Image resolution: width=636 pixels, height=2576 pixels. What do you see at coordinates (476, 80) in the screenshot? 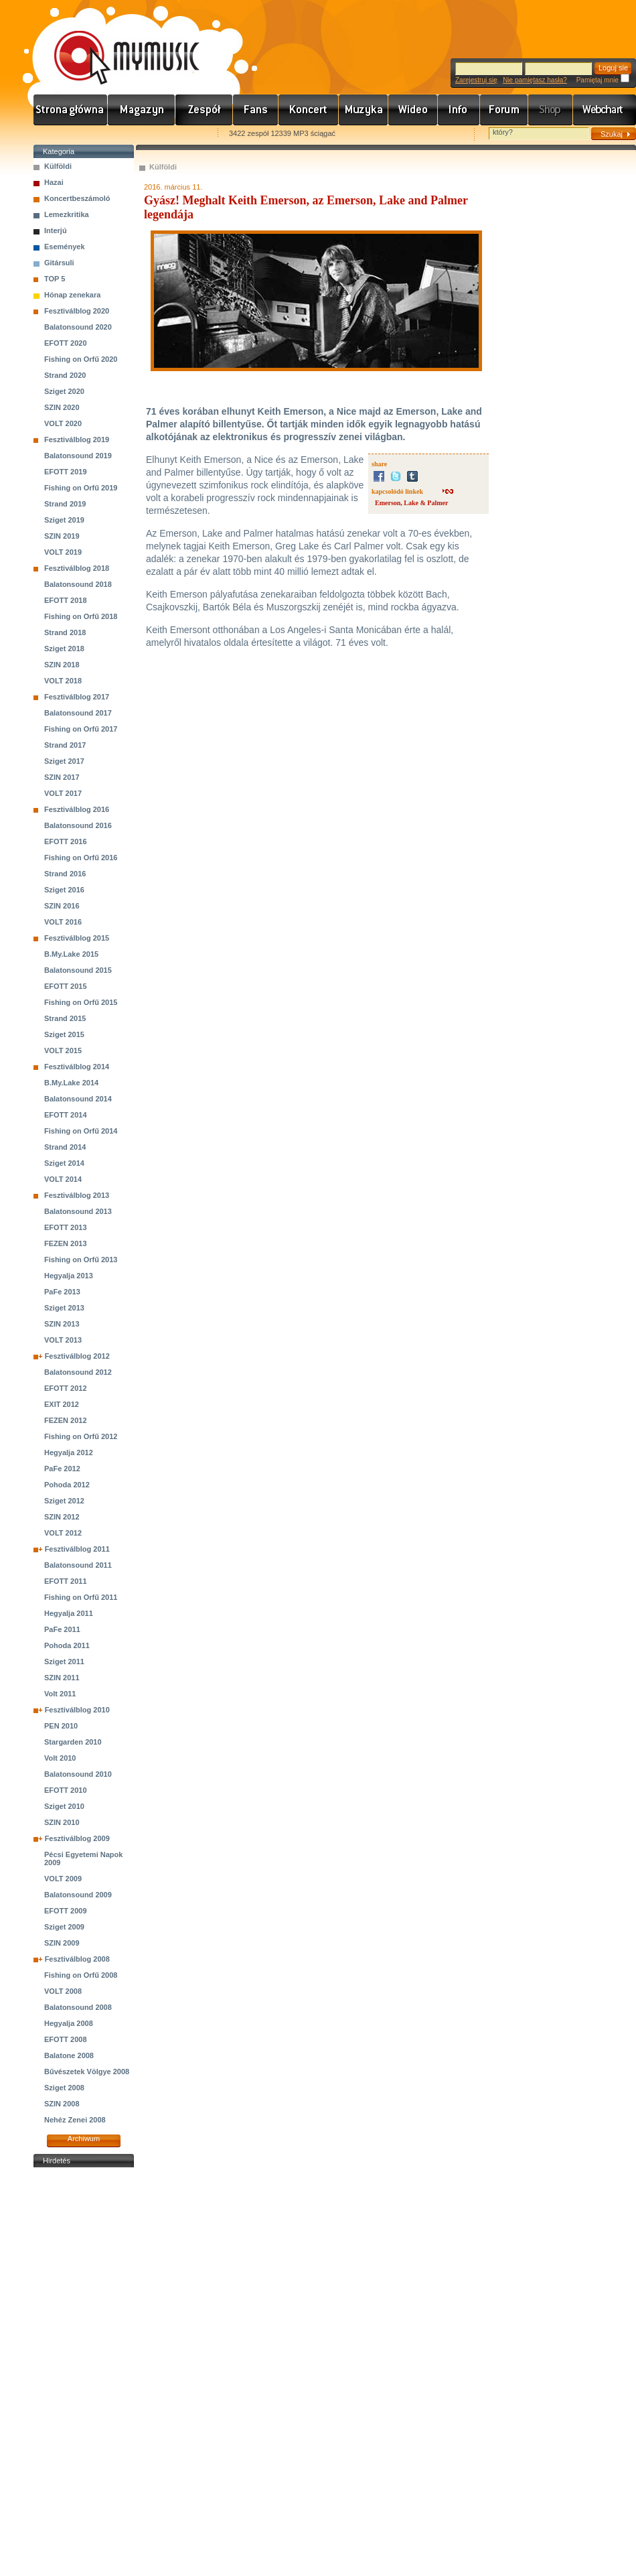
I see `Zarejestruj się` at bounding box center [476, 80].